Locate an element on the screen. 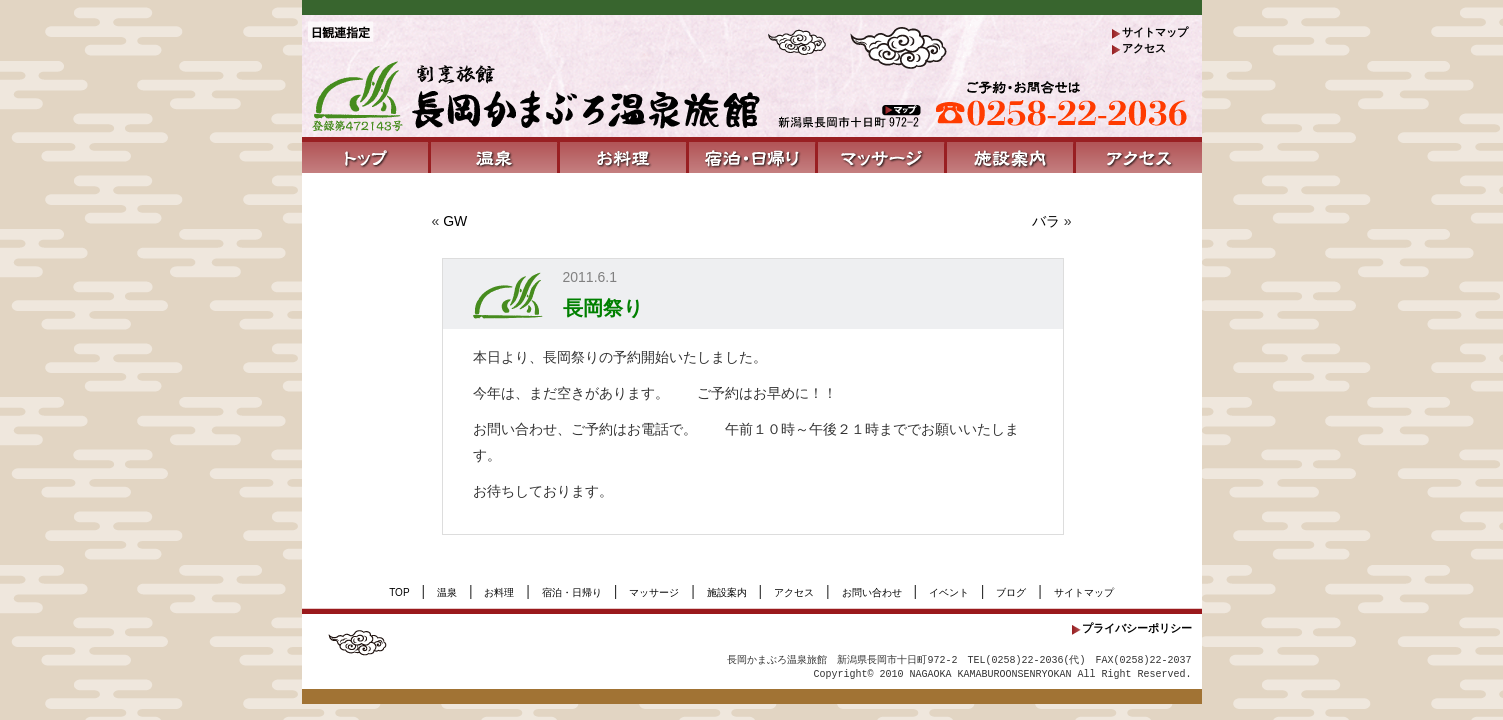 Image resolution: width=1503 pixels, height=720 pixels. アクセス is located at coordinates (1144, 48).